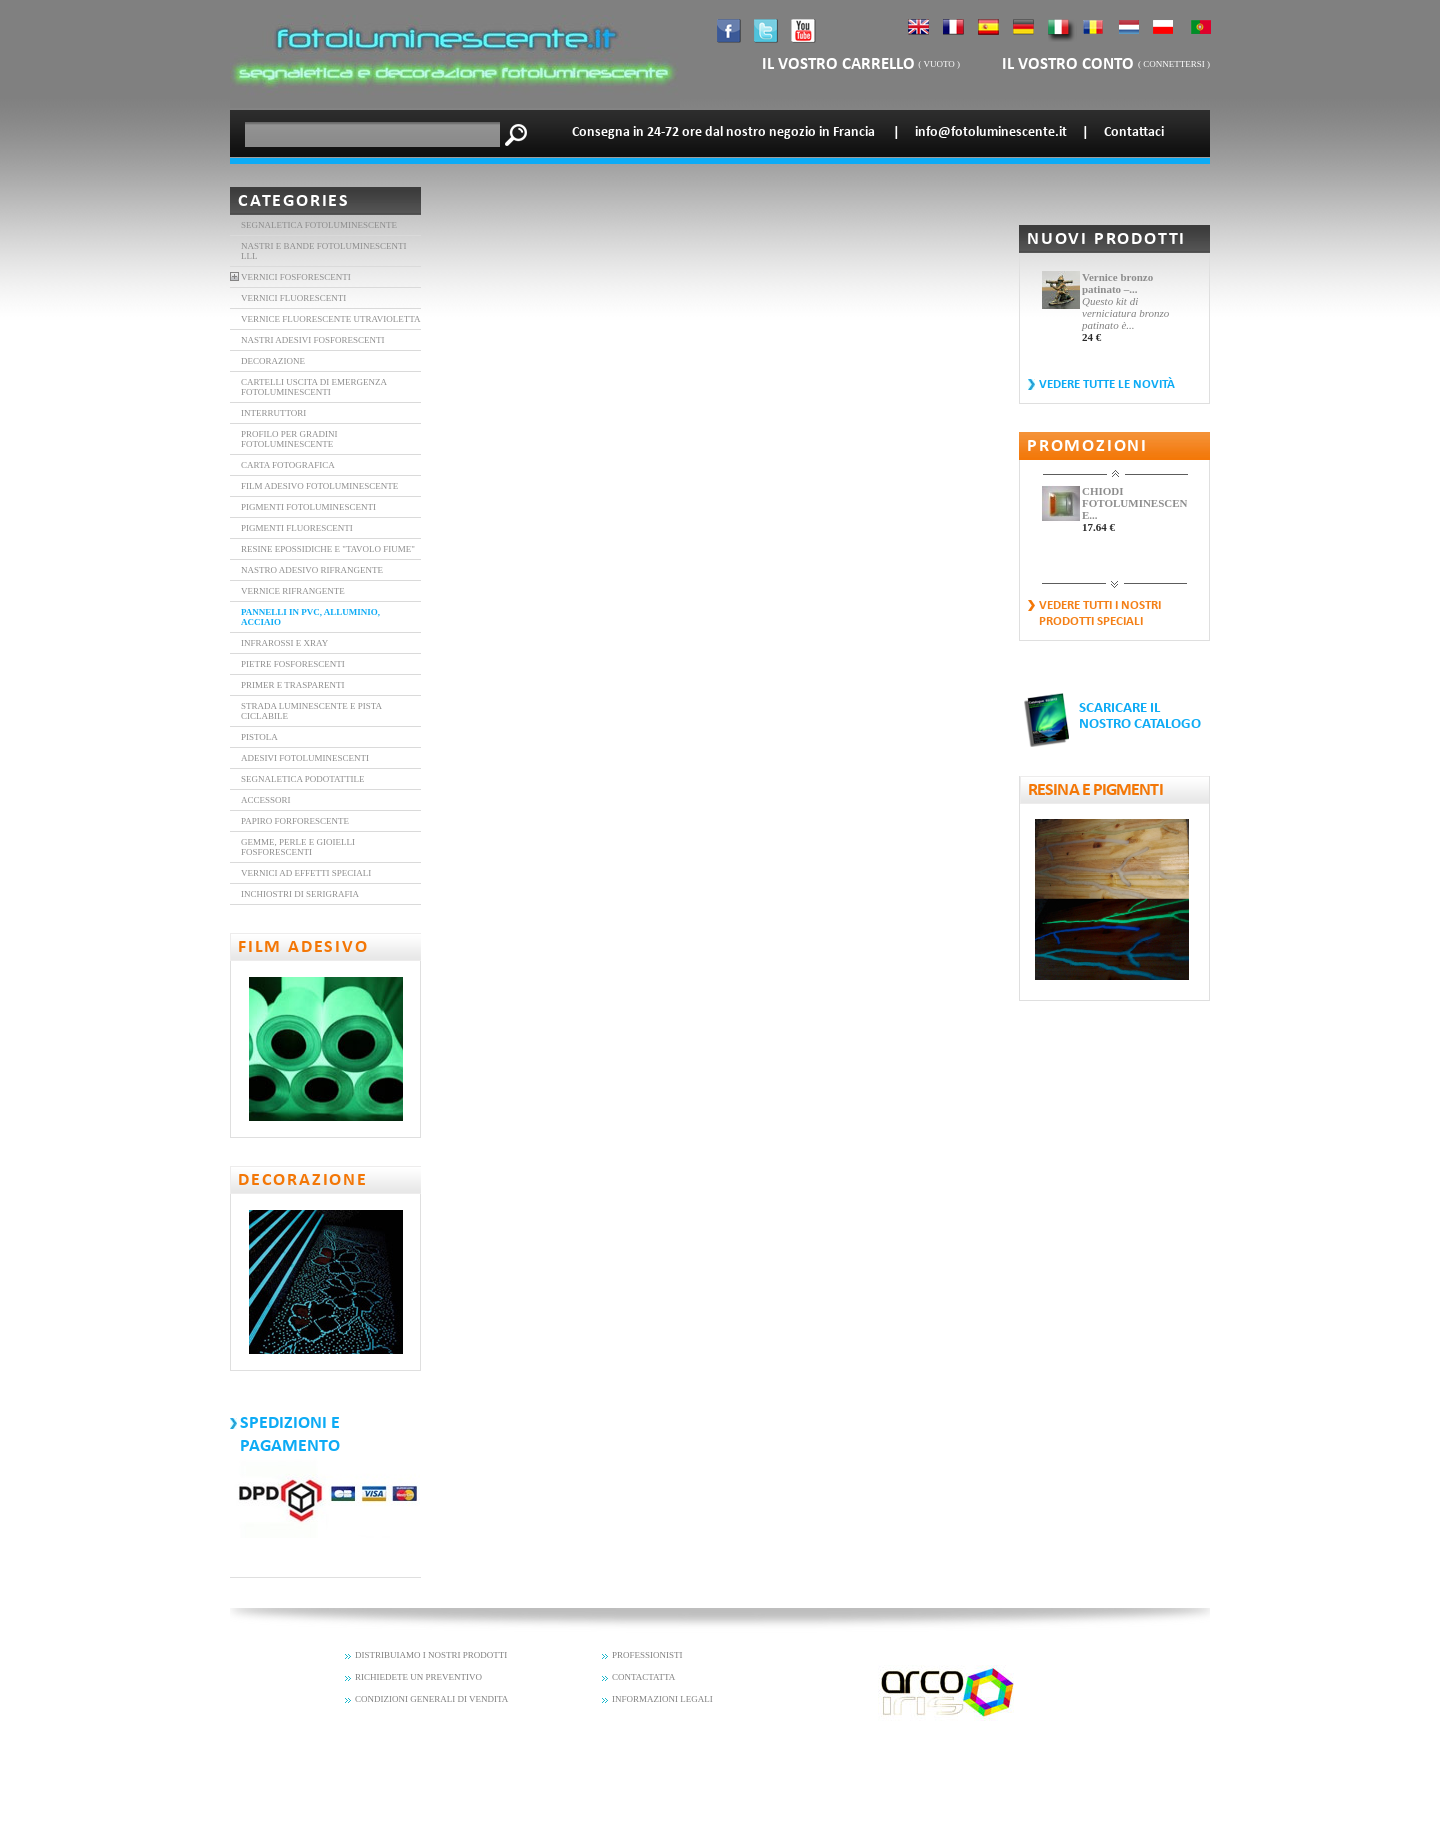 This screenshot has height=1845, width=1440. I want to click on vedere tutti i nostri prodotti speciali, so click(1100, 613).